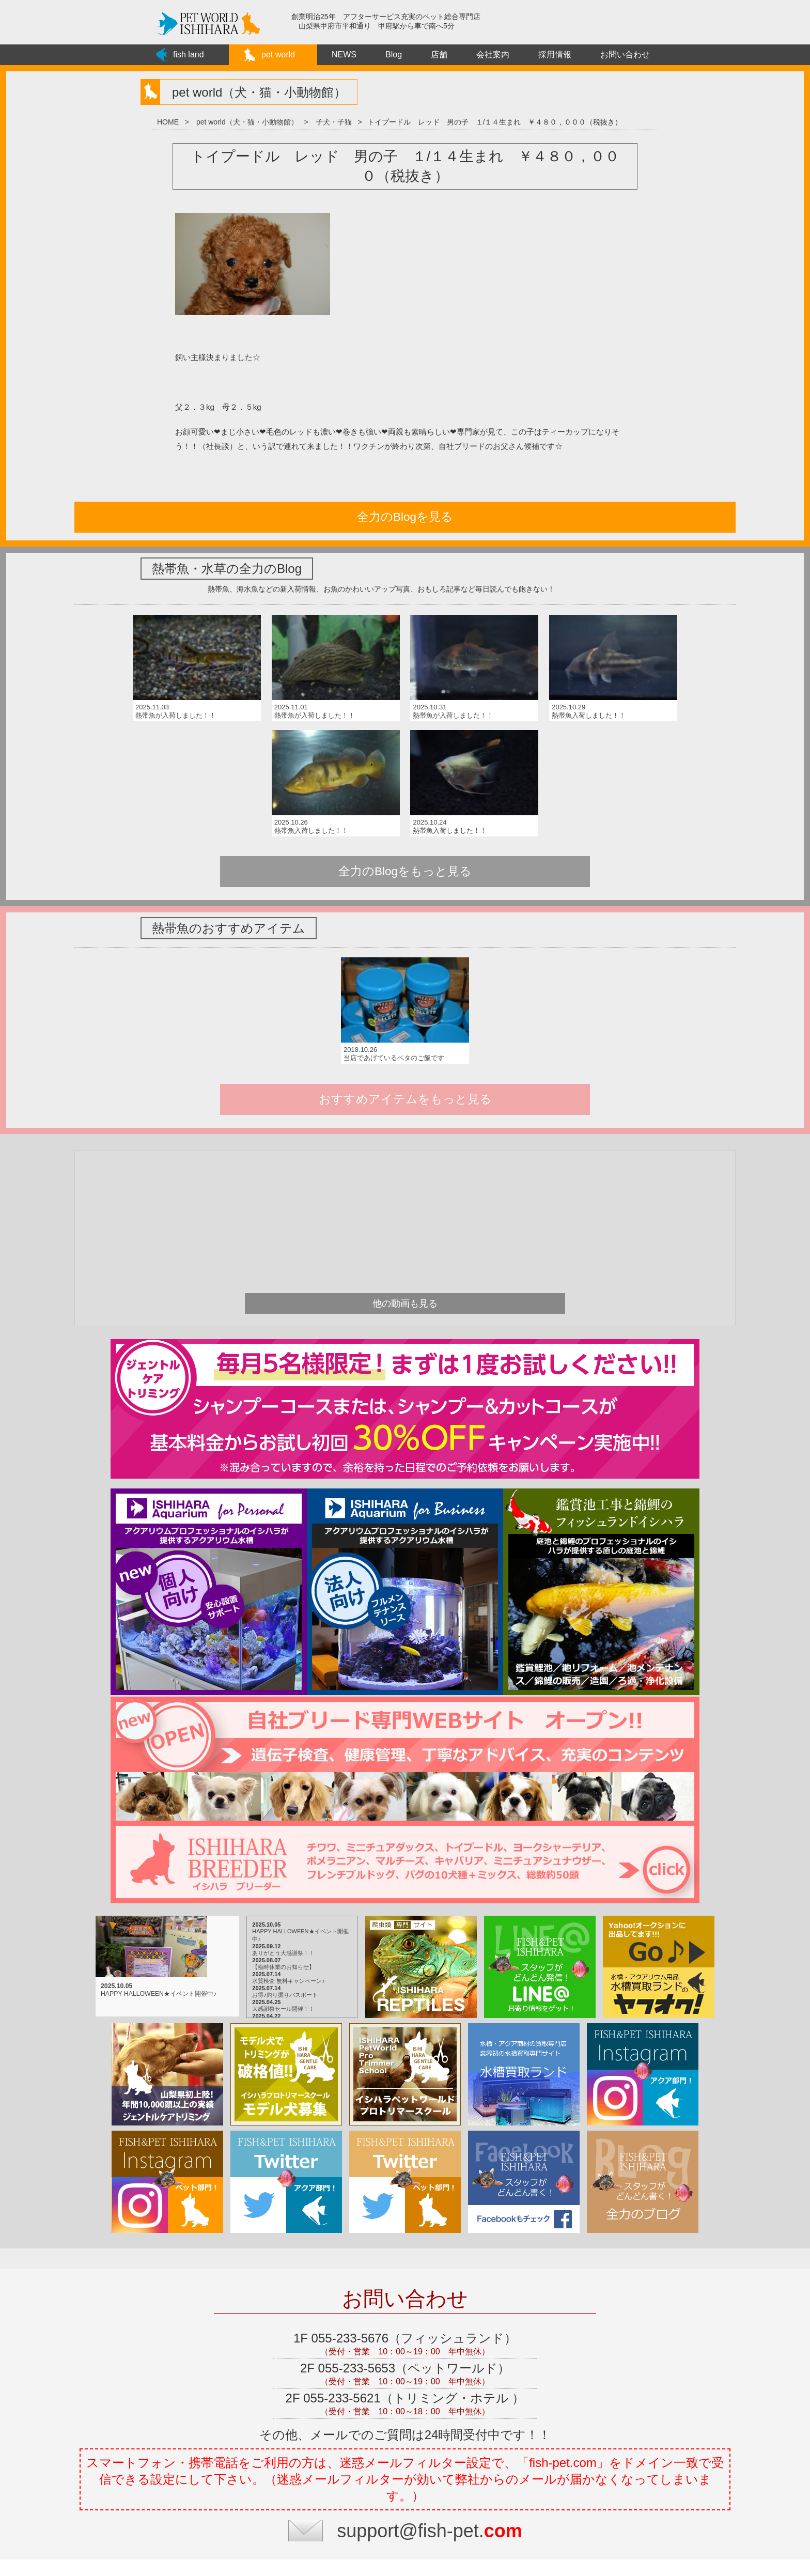 This screenshot has width=810, height=2576. What do you see at coordinates (405, 734) in the screenshot?
I see `全力のBlogをもっと見る` at bounding box center [405, 734].